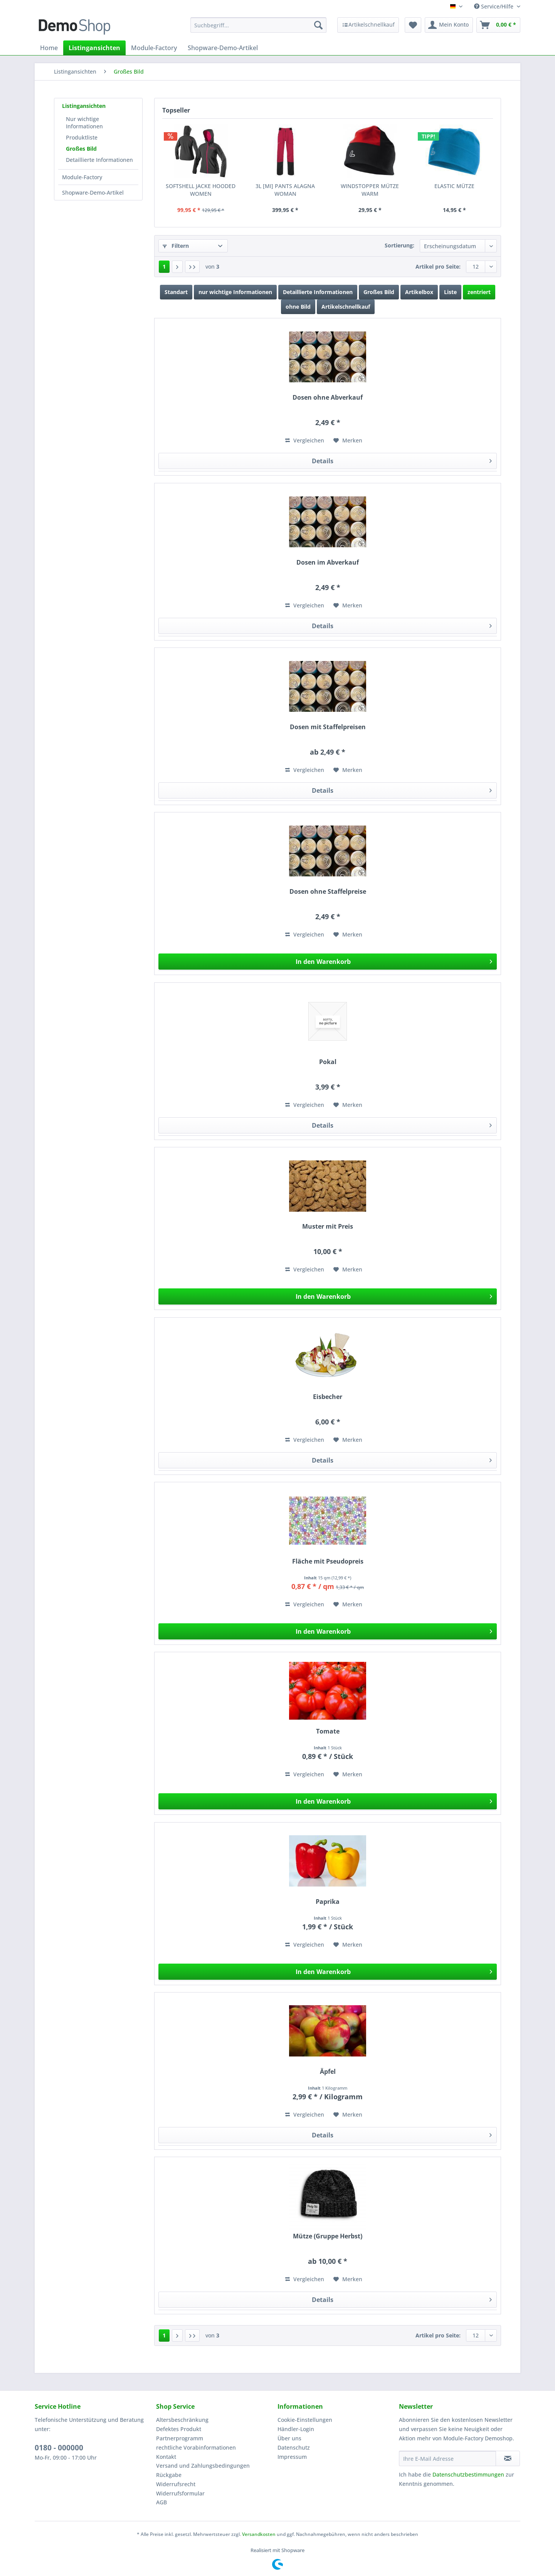 The height and width of the screenshot is (2576, 555). Describe the element at coordinates (84, 105) in the screenshot. I see `Listingansichten` at that location.